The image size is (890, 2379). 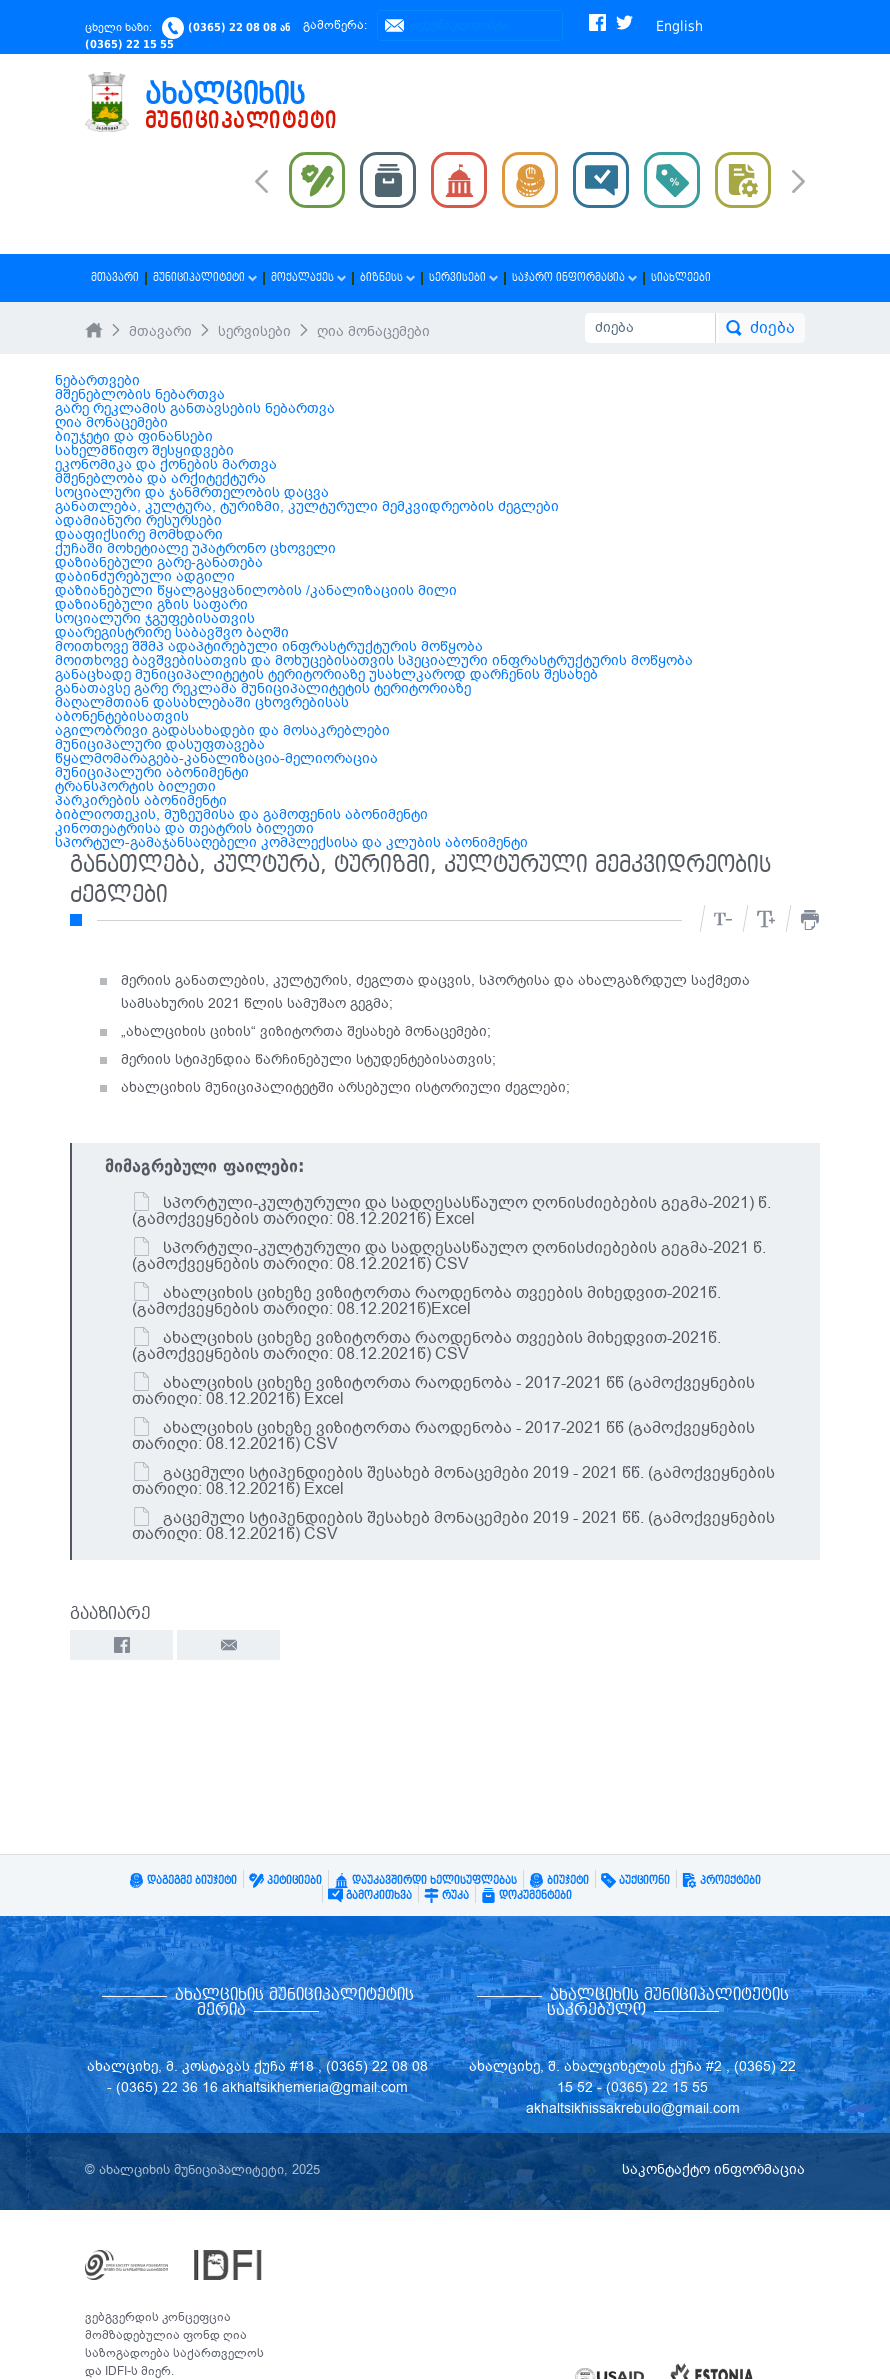 I want to click on მუნიციპალური აბონიმენტი, so click(x=152, y=772).